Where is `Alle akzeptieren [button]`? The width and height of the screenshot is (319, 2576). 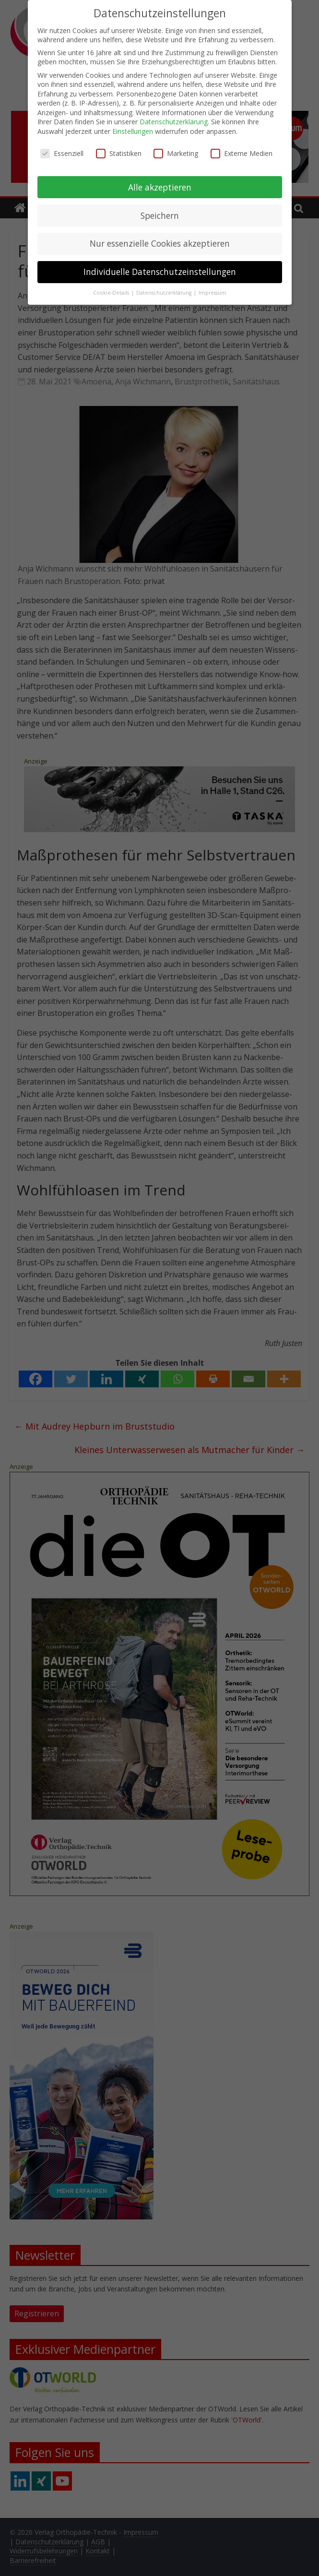
Alle akzeptieren [button] is located at coordinates (159, 185).